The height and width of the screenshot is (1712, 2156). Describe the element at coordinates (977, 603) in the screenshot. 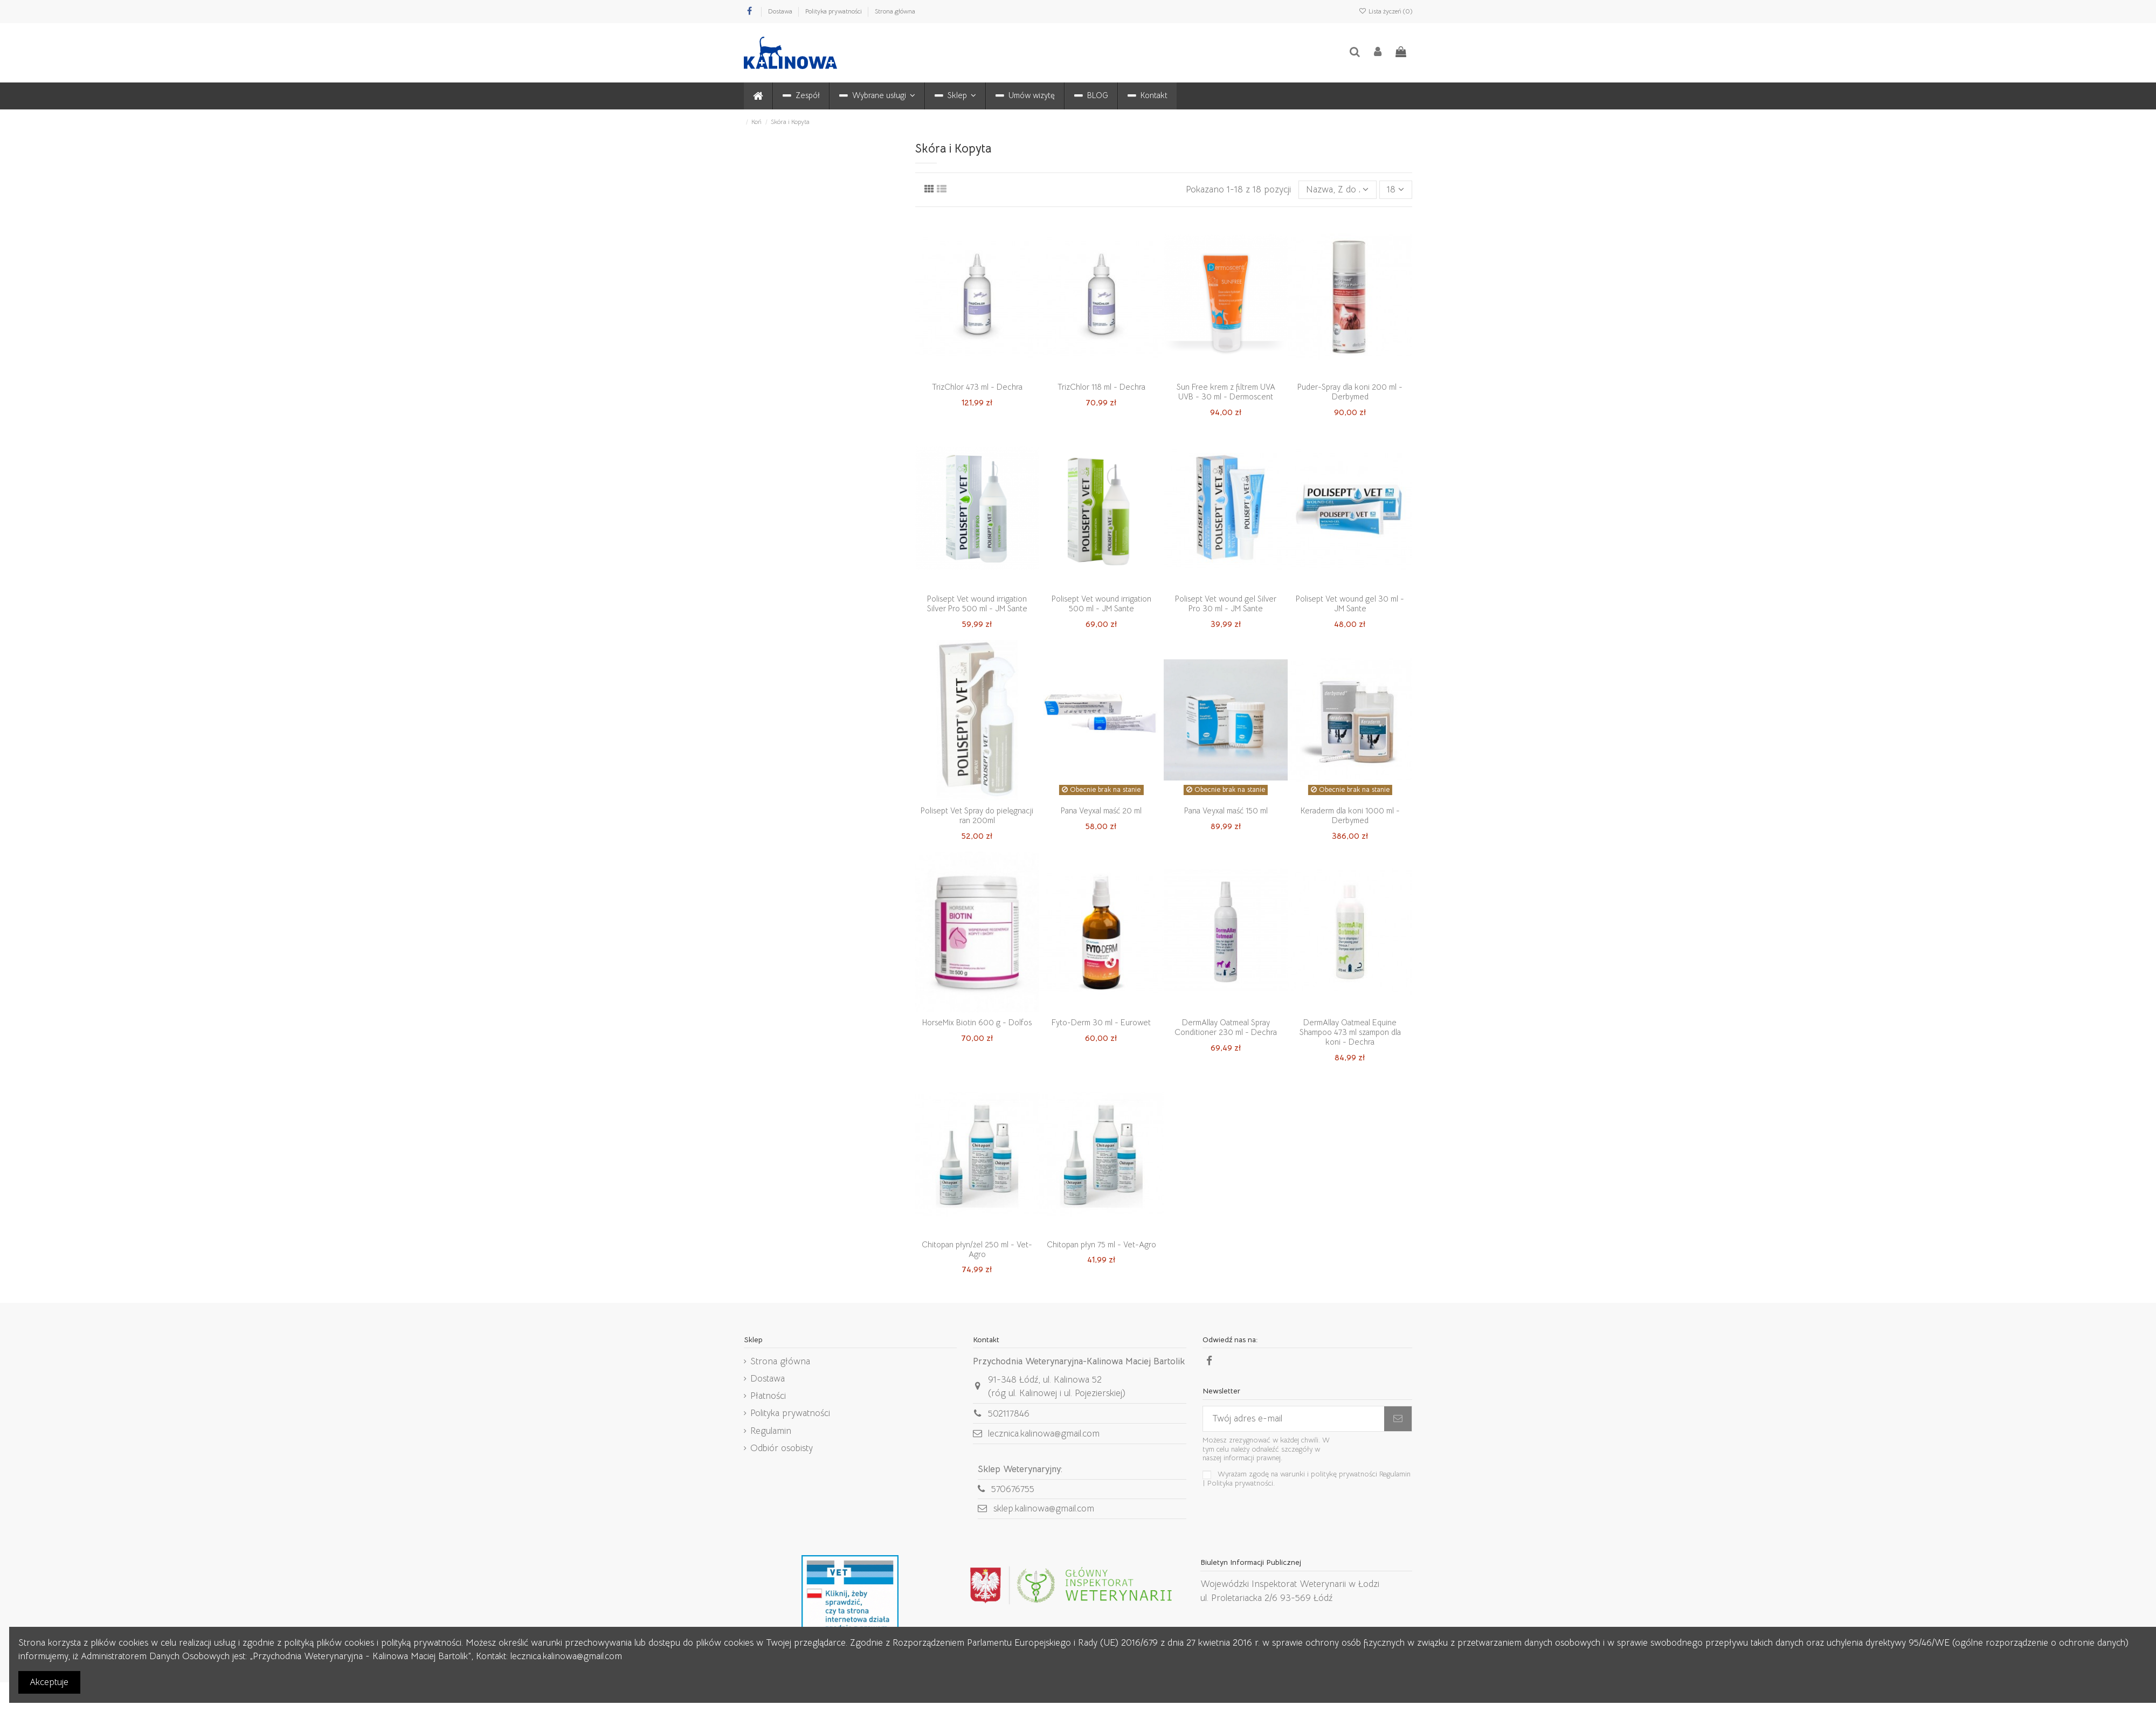

I see `Polisept Vet wound irrigation Silver Pro 500 ml - JM Sante` at that location.